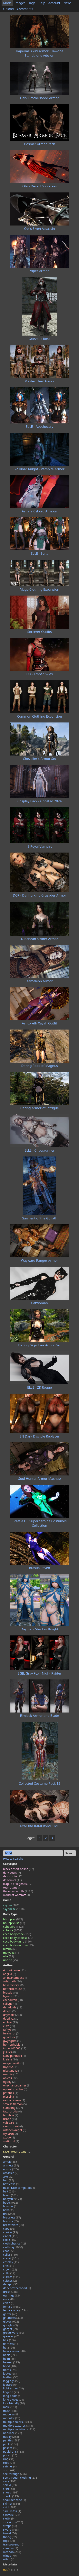 The image size is (79, 2576). Describe the element at coordinates (11, 2033) in the screenshot. I see `furexarot` at that location.